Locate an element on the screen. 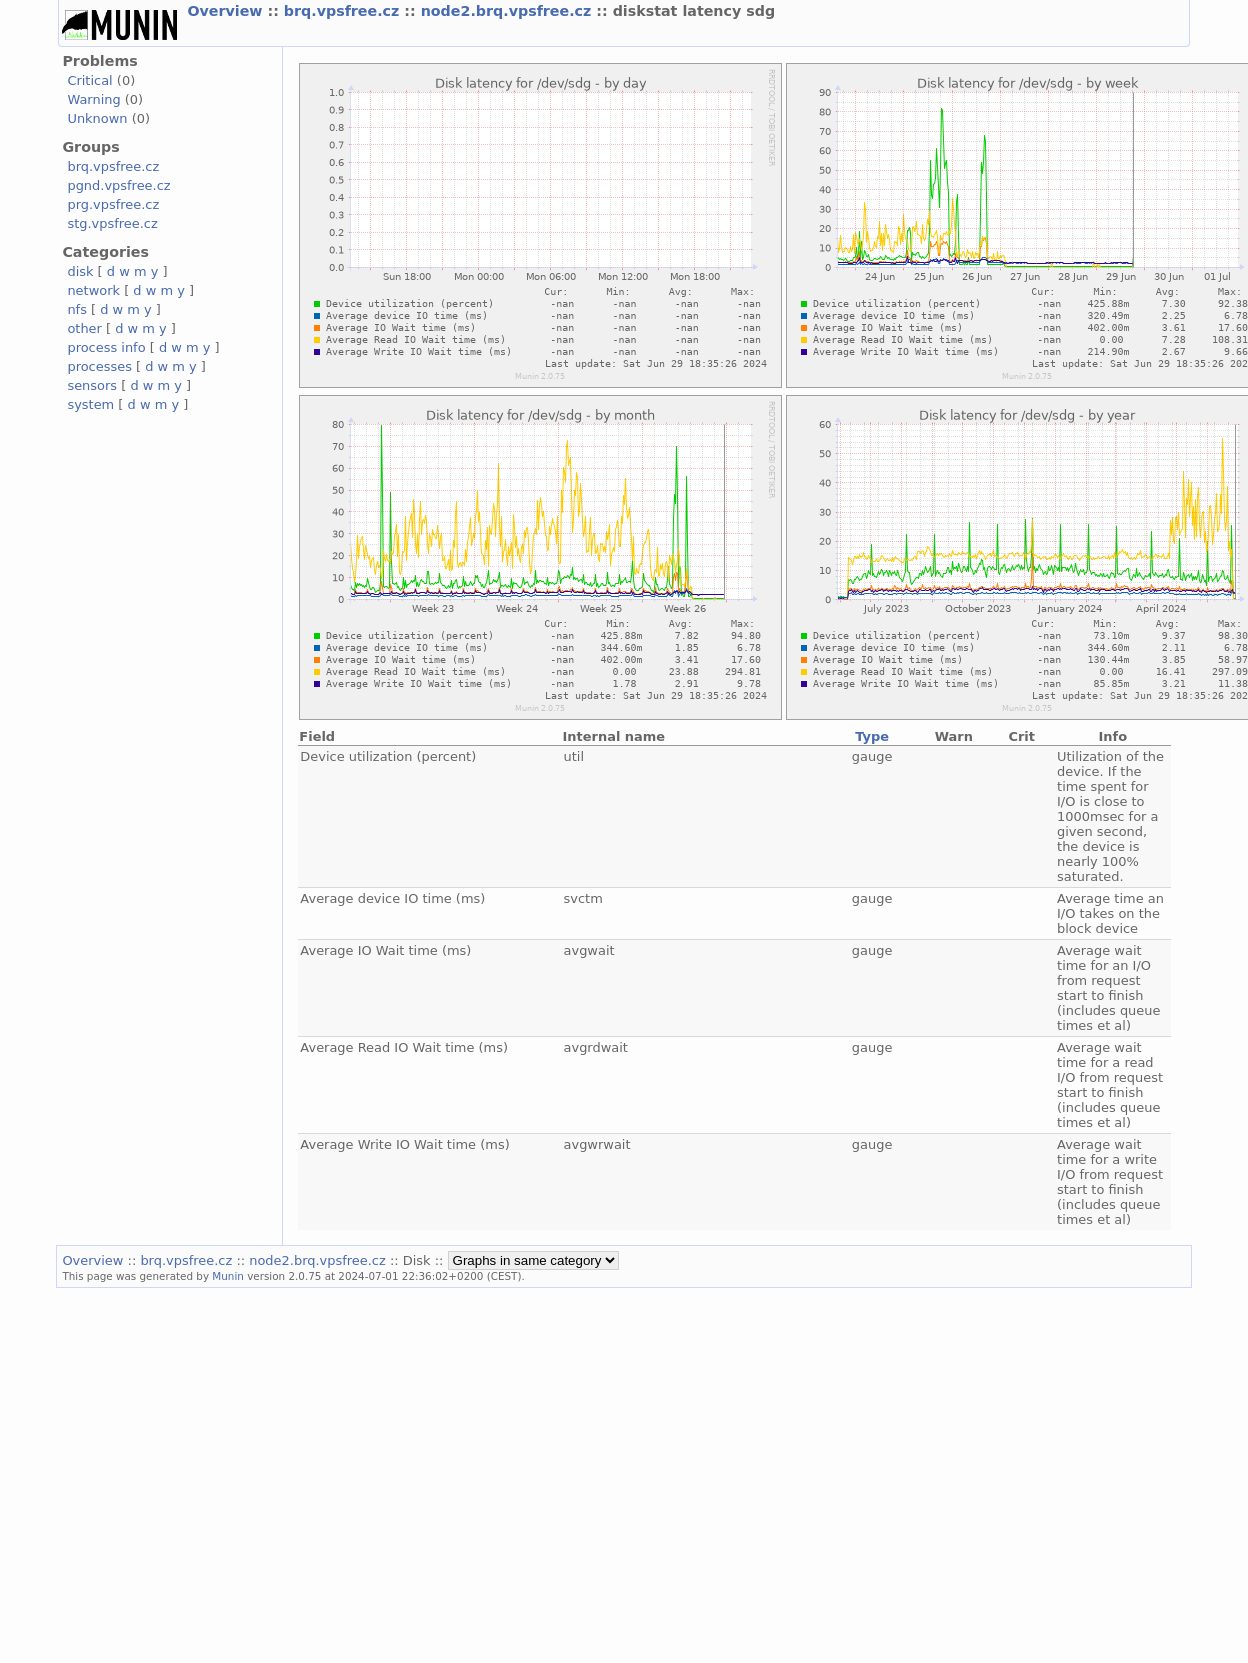  processes is located at coordinates (99, 366).